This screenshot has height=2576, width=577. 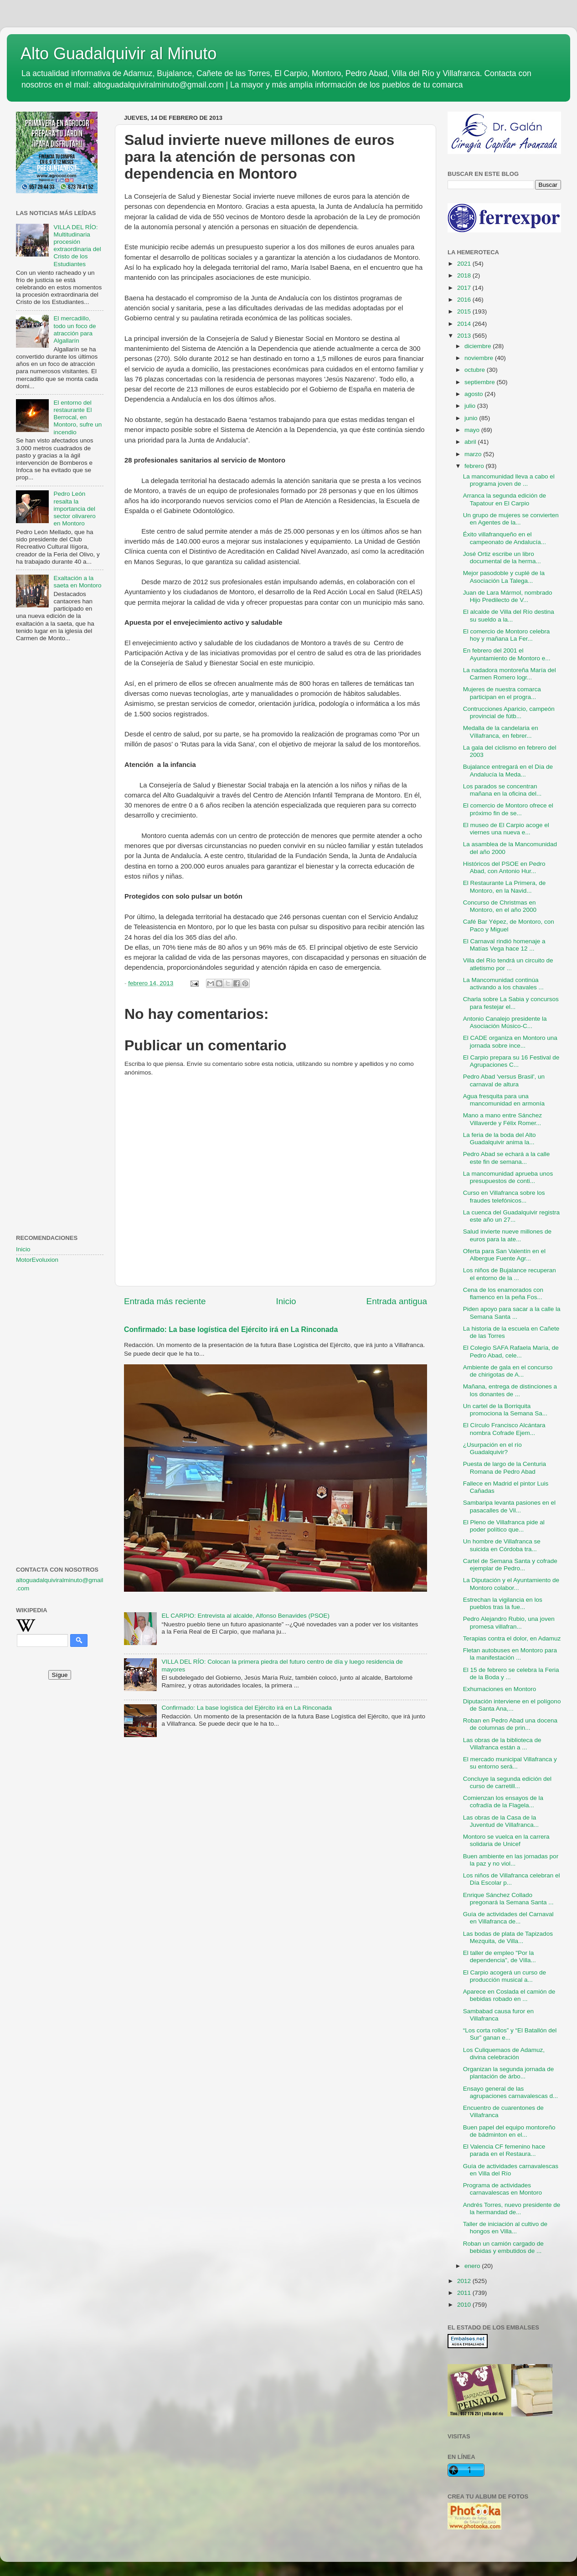 What do you see at coordinates (504, 1100) in the screenshot?
I see `Agua fresquita para una mancomunidad en armonía` at bounding box center [504, 1100].